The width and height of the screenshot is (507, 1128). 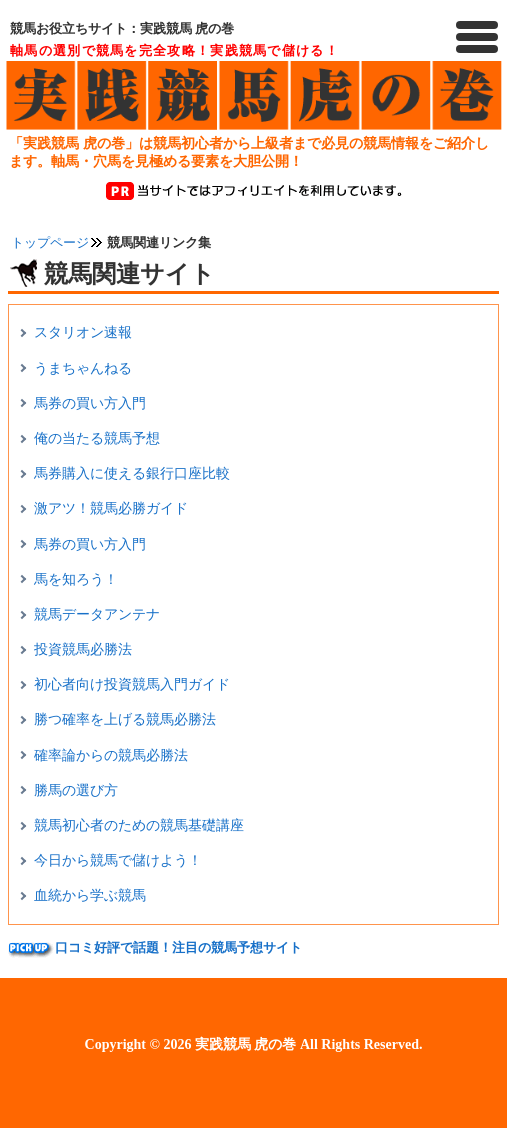 What do you see at coordinates (83, 649) in the screenshot?
I see `投資競馬必勝法` at bounding box center [83, 649].